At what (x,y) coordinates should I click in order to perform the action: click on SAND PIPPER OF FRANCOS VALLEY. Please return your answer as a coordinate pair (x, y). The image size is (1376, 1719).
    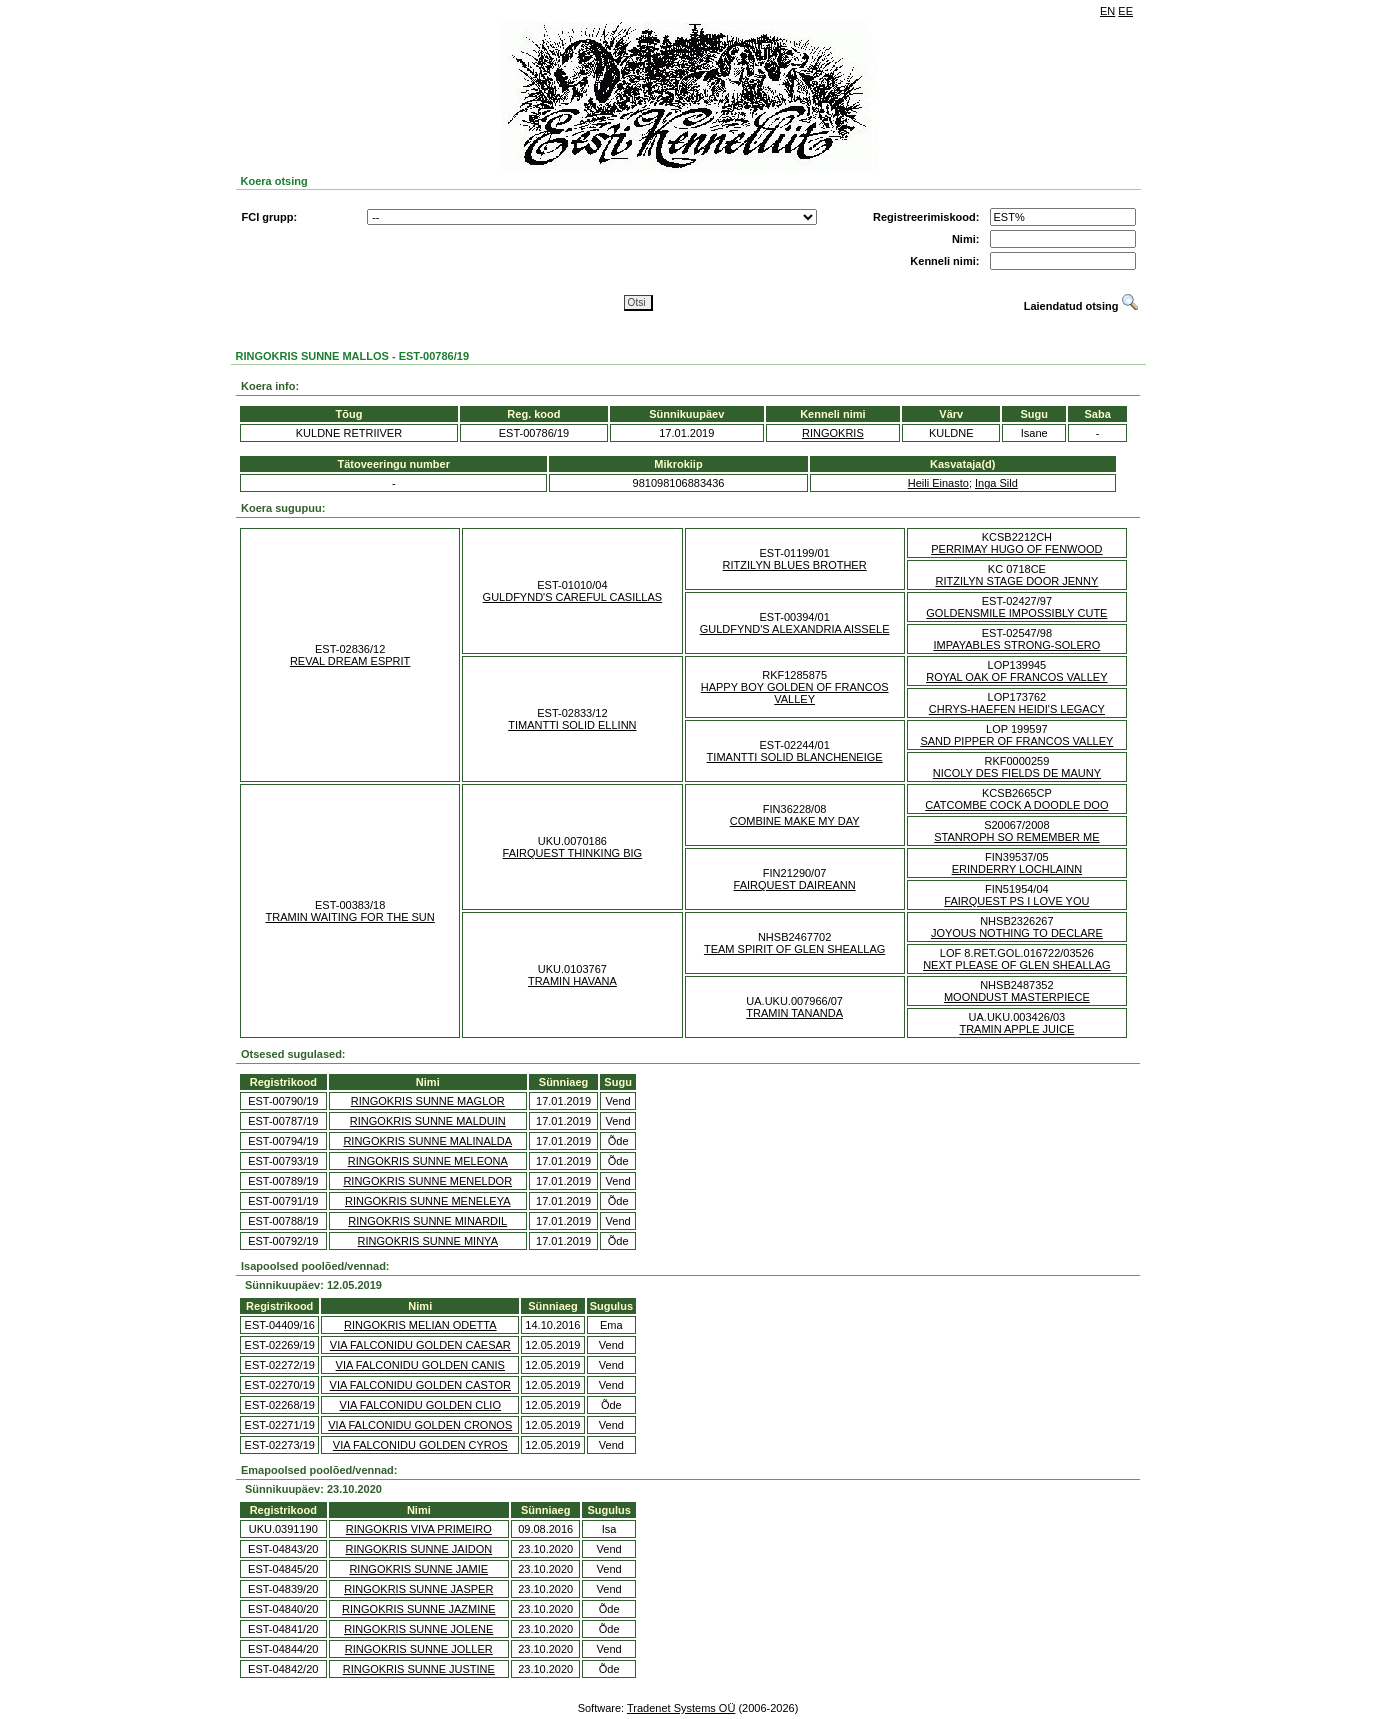
    Looking at the image, I should click on (1016, 741).